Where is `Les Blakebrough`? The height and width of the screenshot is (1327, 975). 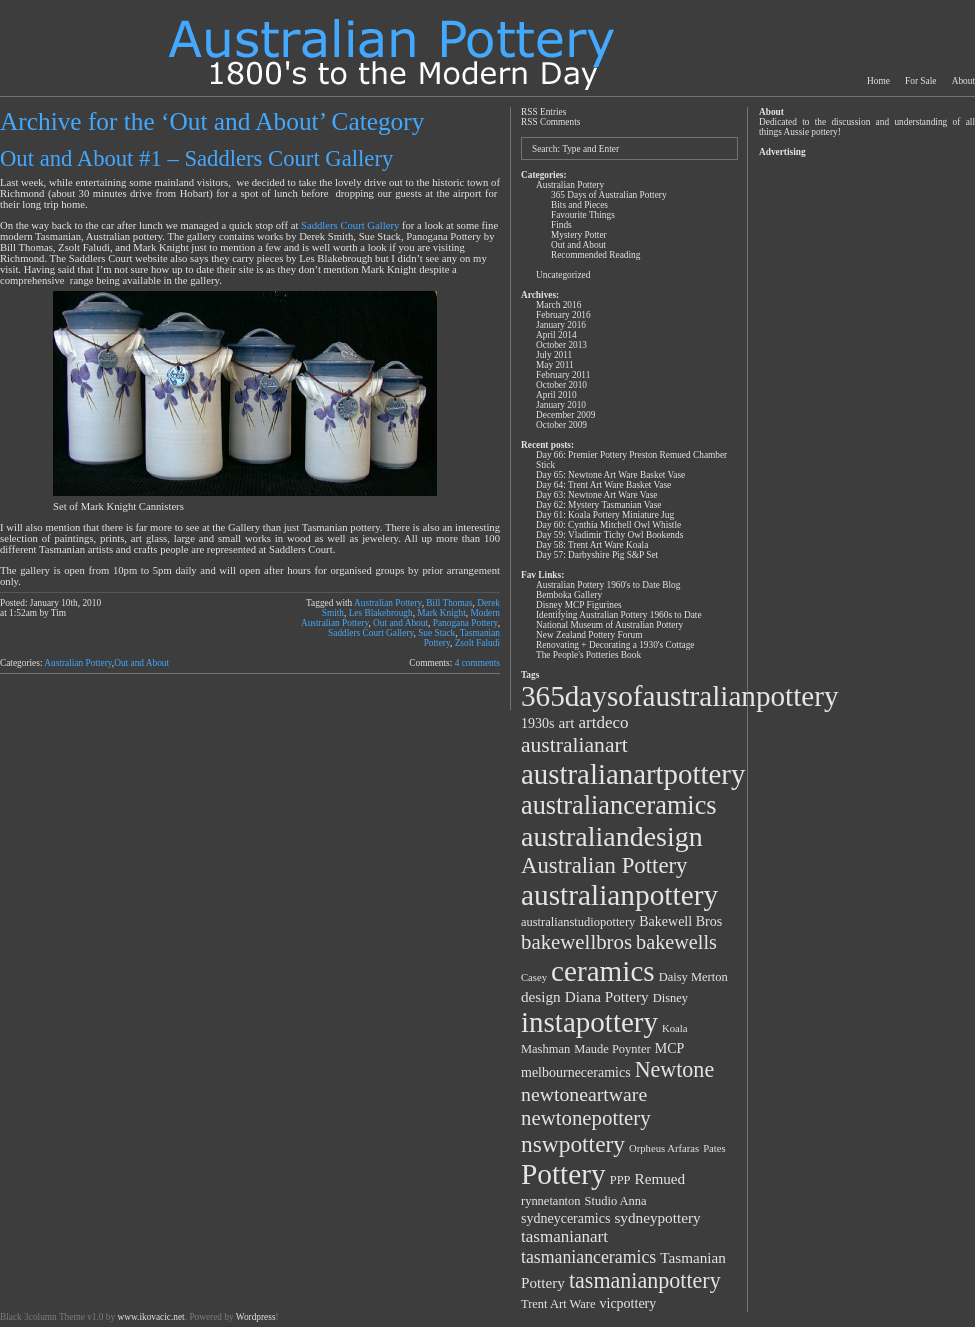 Les Blakebrough is located at coordinates (381, 613).